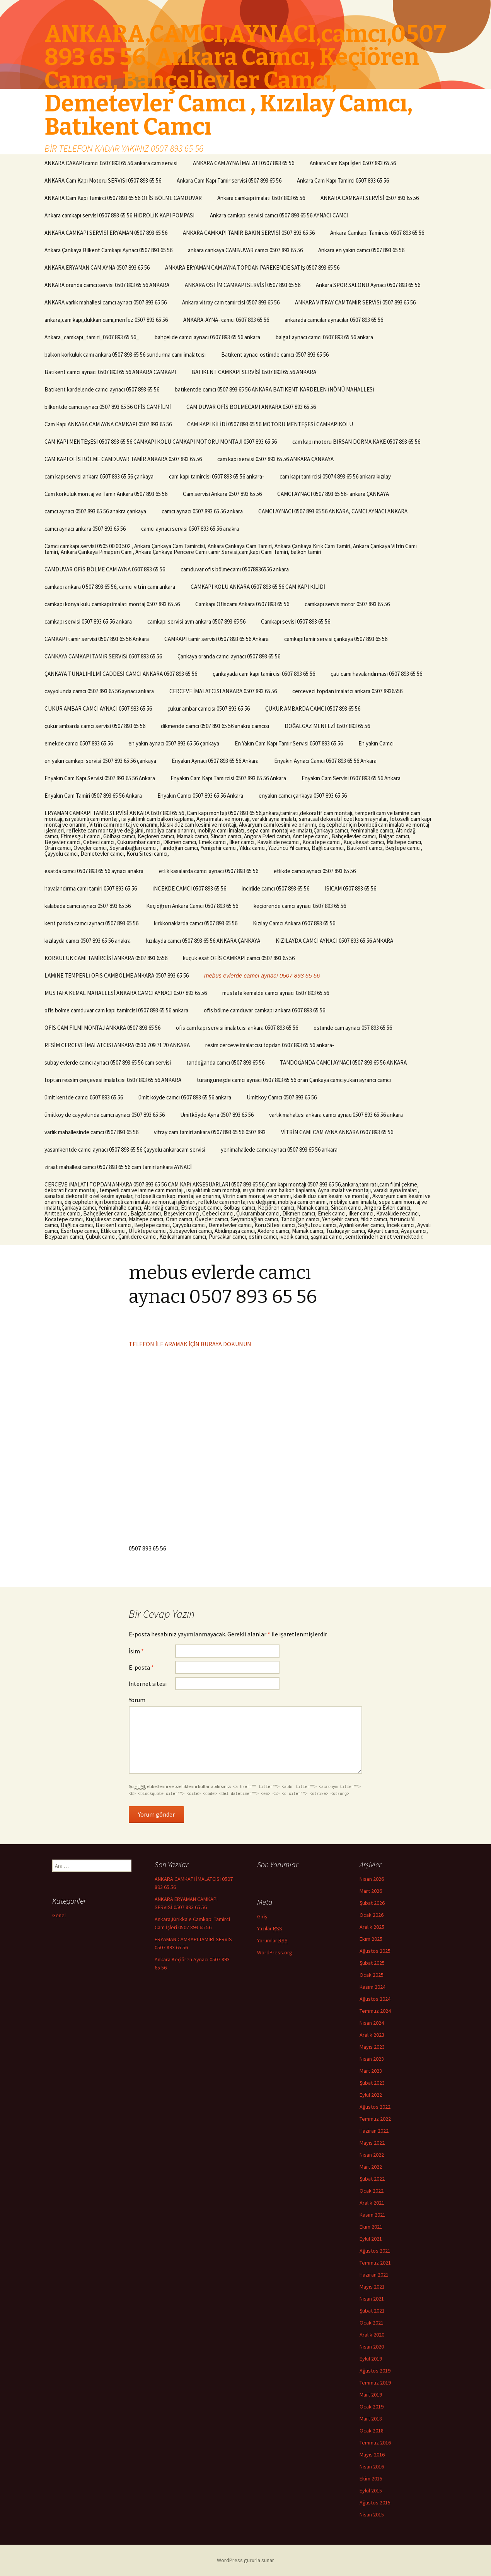 The width and height of the screenshot is (491, 2576). Describe the element at coordinates (231, 302) in the screenshot. I see `Ankara vitray cam tamircisi 0507 893 65 56` at that location.